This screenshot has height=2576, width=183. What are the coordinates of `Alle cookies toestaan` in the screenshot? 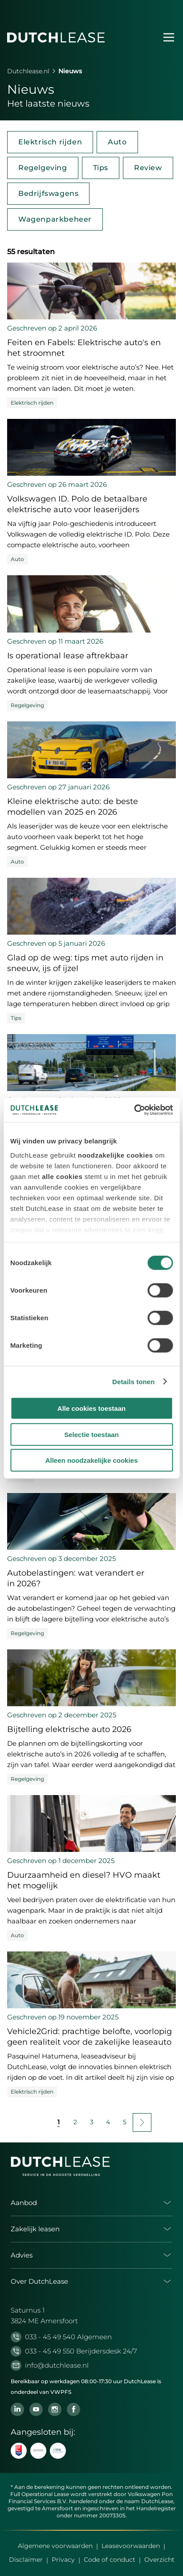 It's located at (91, 1408).